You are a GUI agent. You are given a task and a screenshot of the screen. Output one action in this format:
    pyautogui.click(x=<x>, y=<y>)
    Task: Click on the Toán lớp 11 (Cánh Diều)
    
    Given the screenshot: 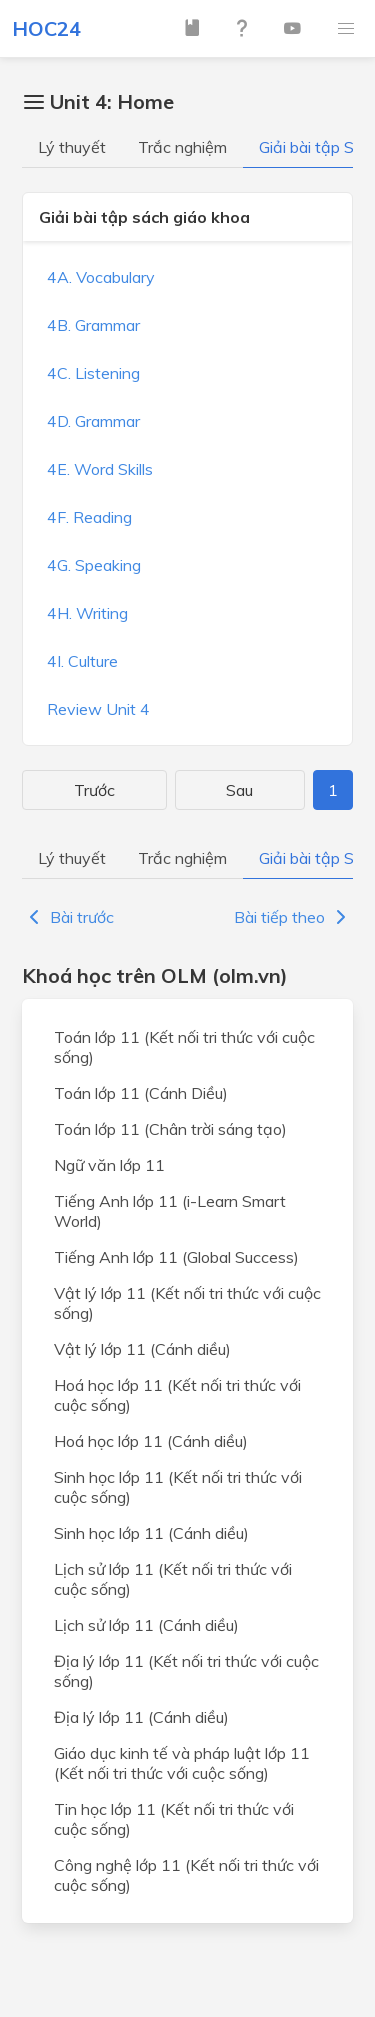 What is the action you would take?
    pyautogui.click(x=141, y=1093)
    